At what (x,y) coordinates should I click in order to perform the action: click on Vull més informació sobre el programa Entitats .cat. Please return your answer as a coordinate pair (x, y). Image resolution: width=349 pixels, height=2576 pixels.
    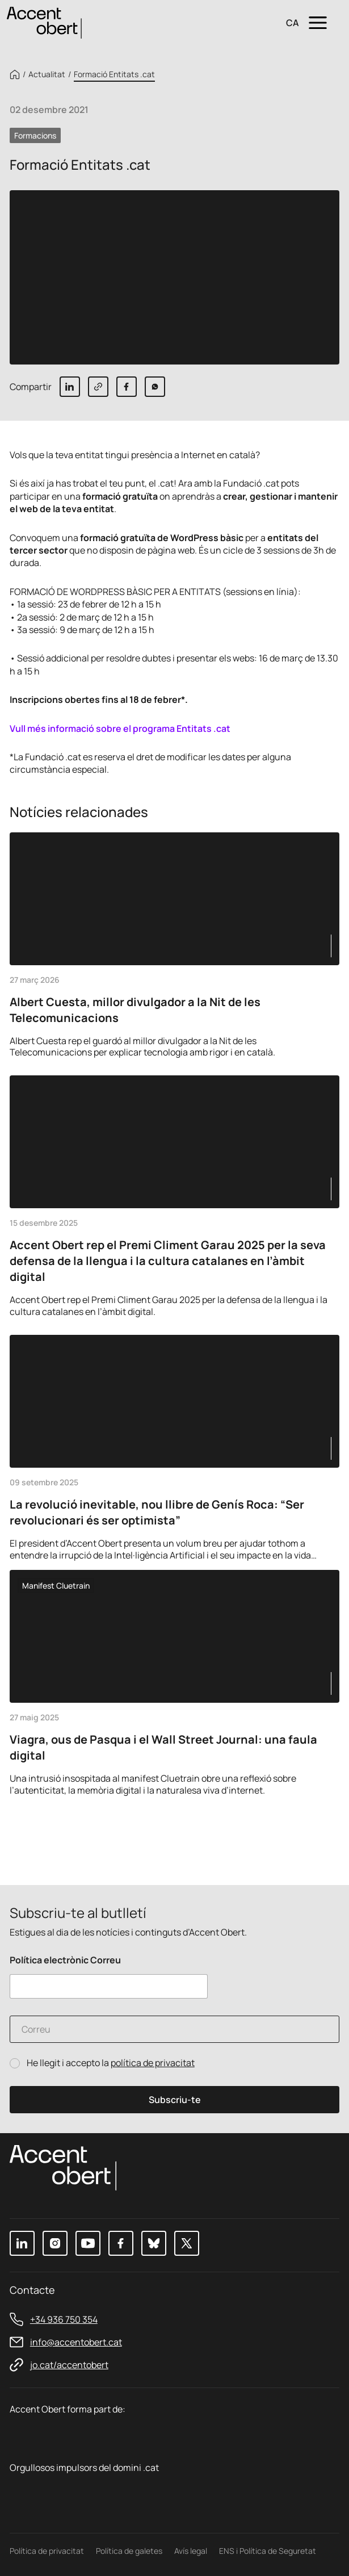
    Looking at the image, I should click on (120, 728).